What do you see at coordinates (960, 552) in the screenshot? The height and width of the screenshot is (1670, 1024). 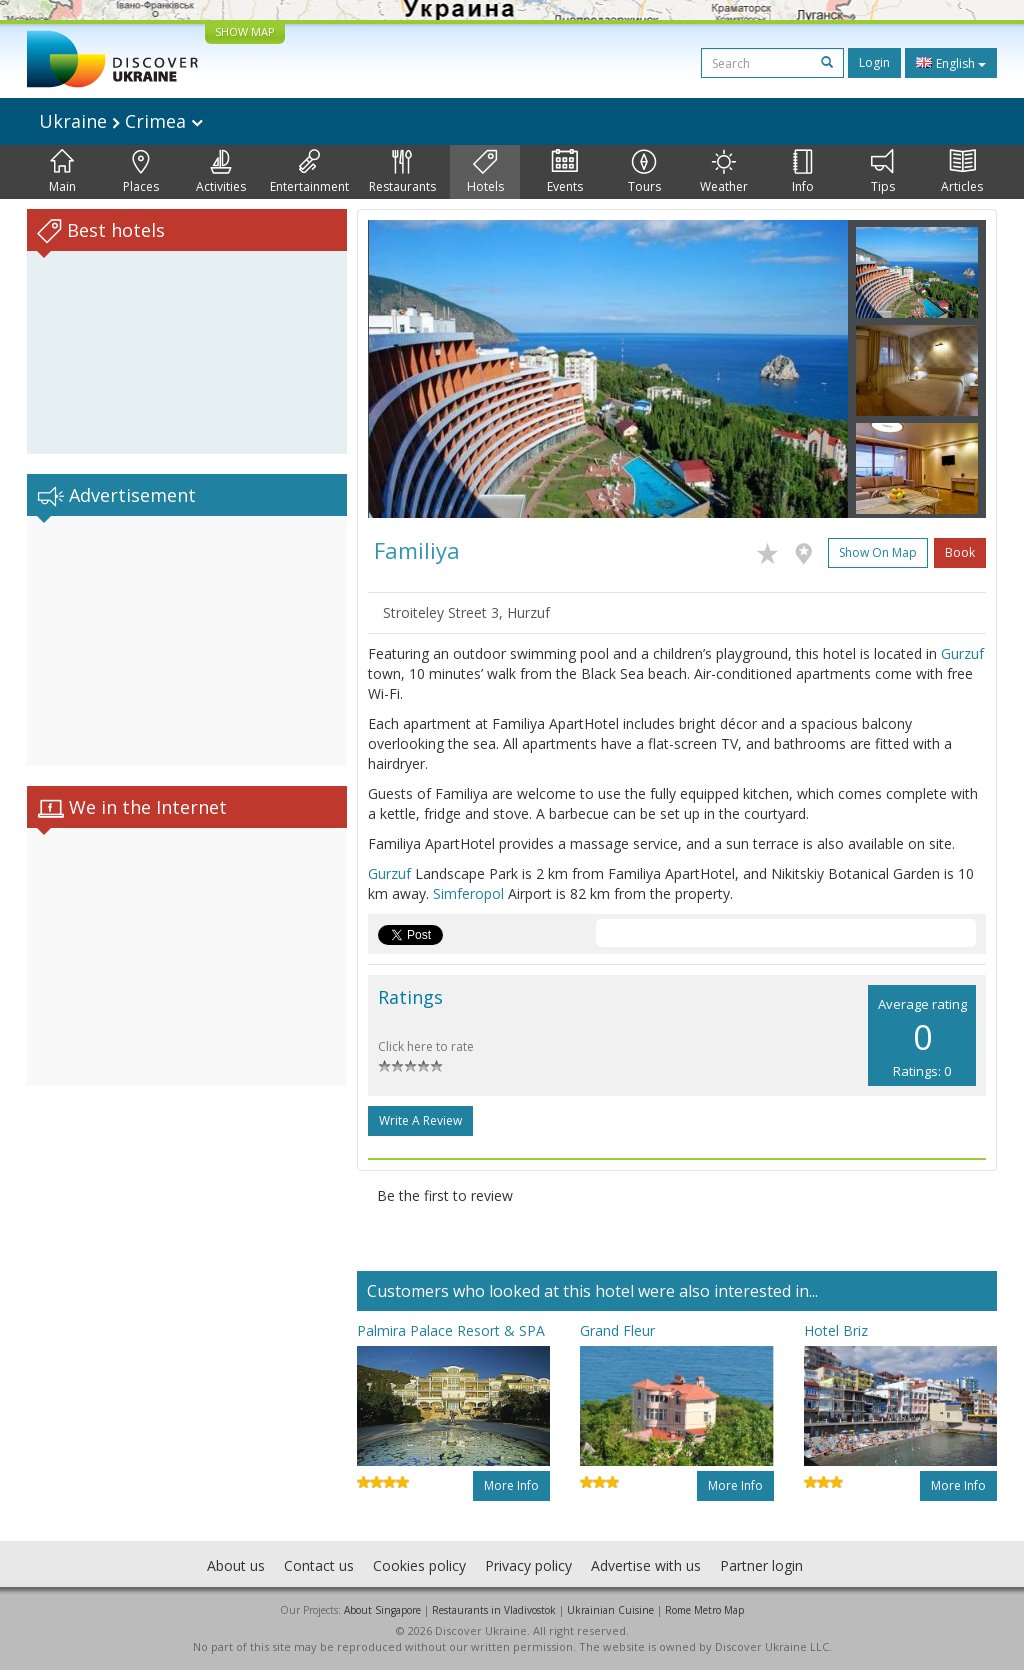 I see `Book` at bounding box center [960, 552].